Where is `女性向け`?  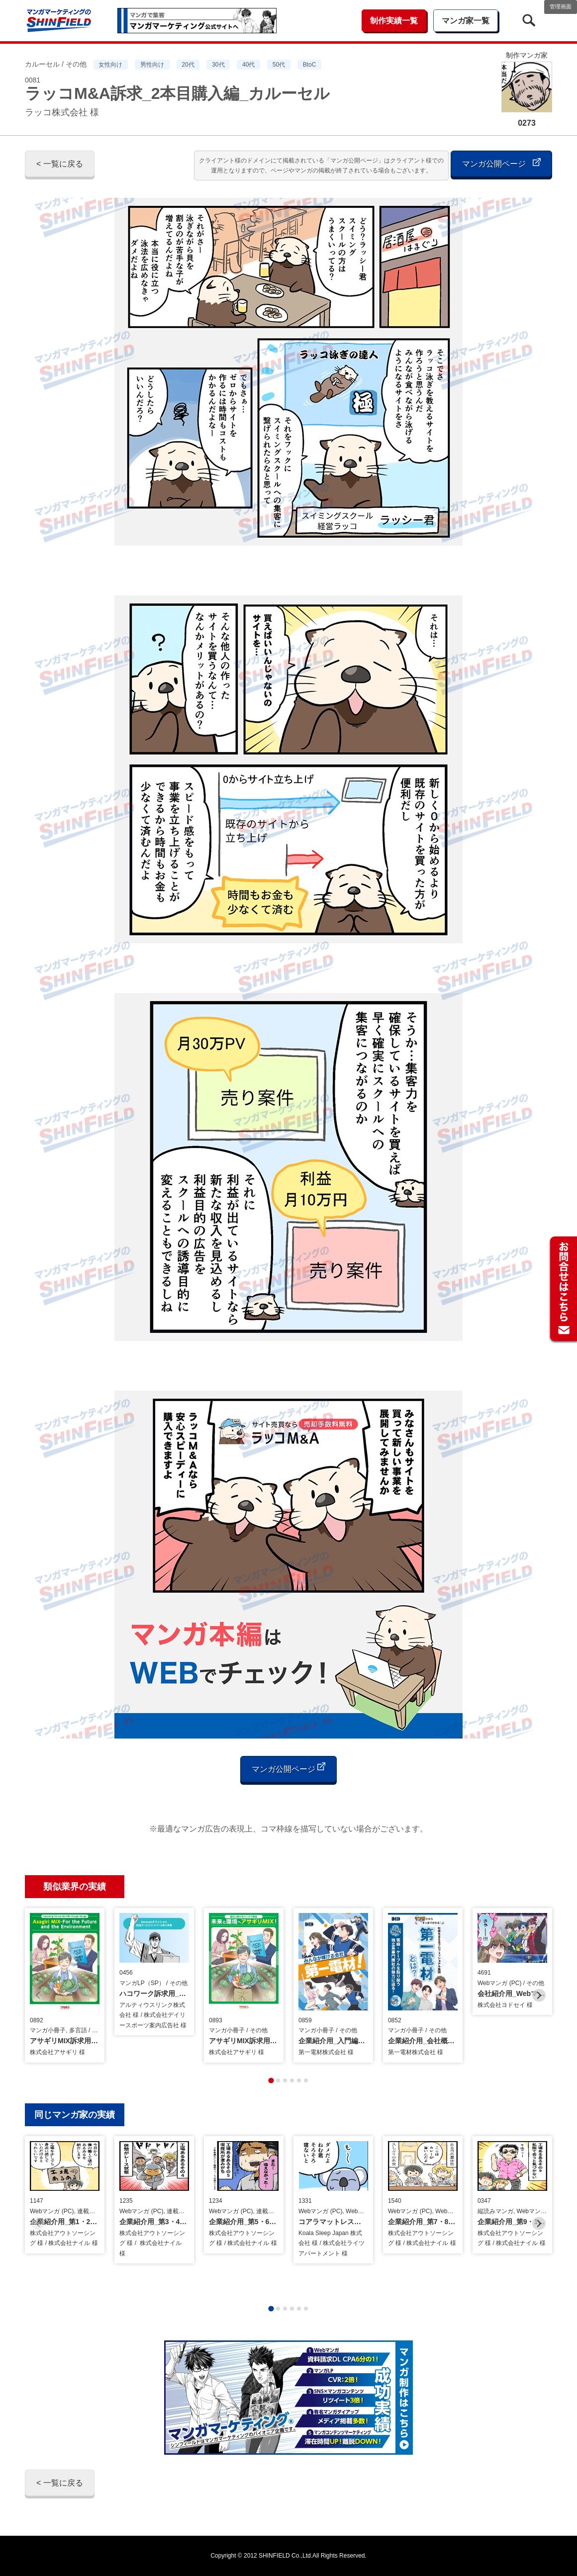 女性向け is located at coordinates (110, 64).